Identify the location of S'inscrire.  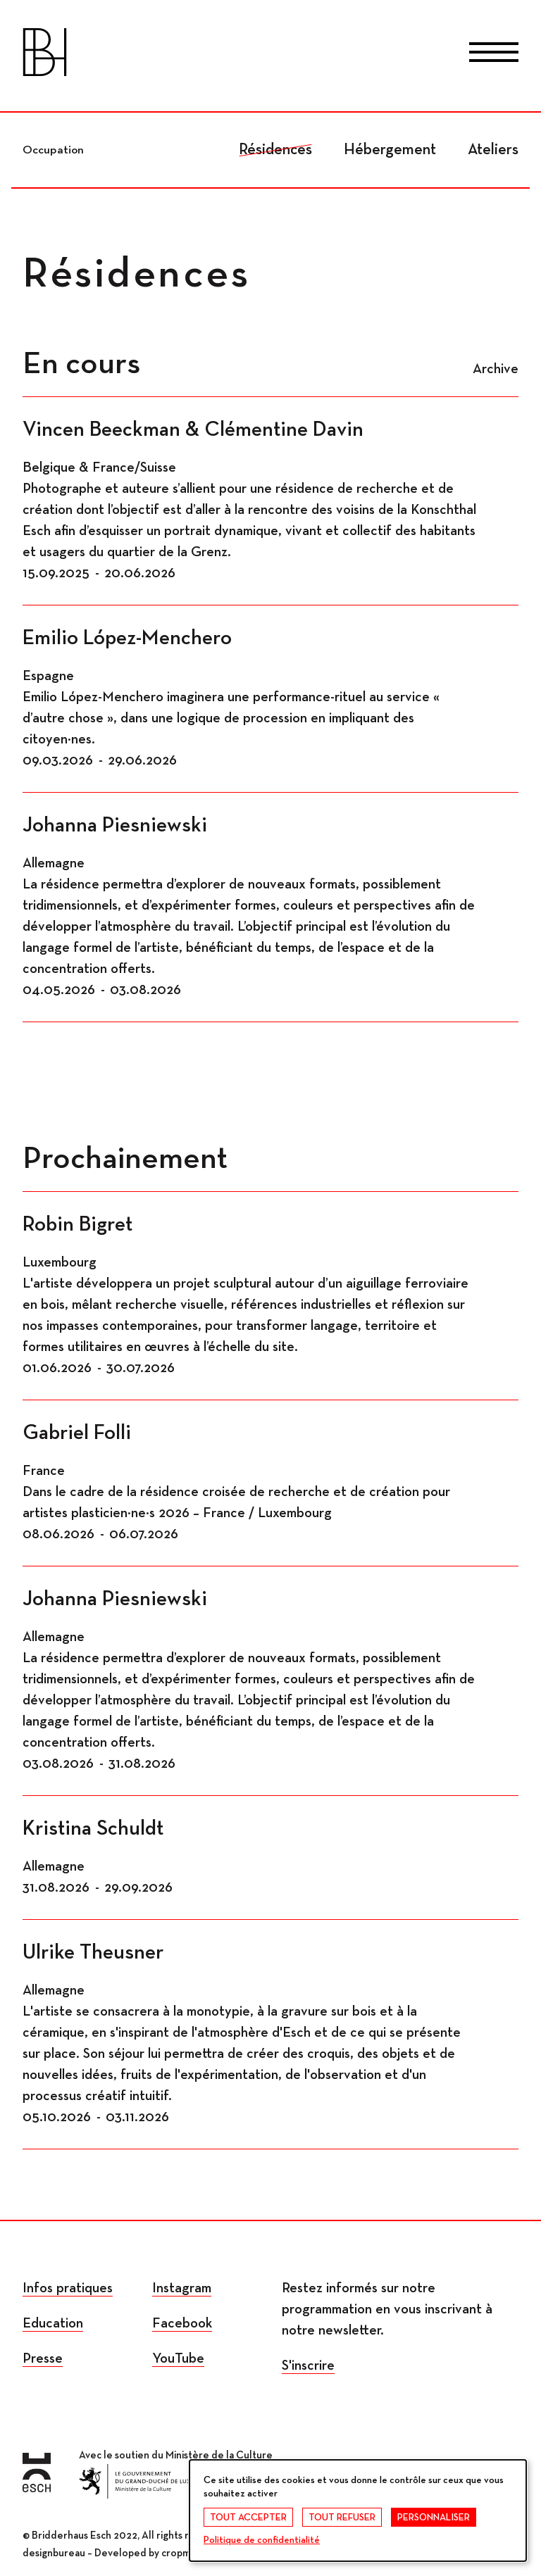
(308, 2365).